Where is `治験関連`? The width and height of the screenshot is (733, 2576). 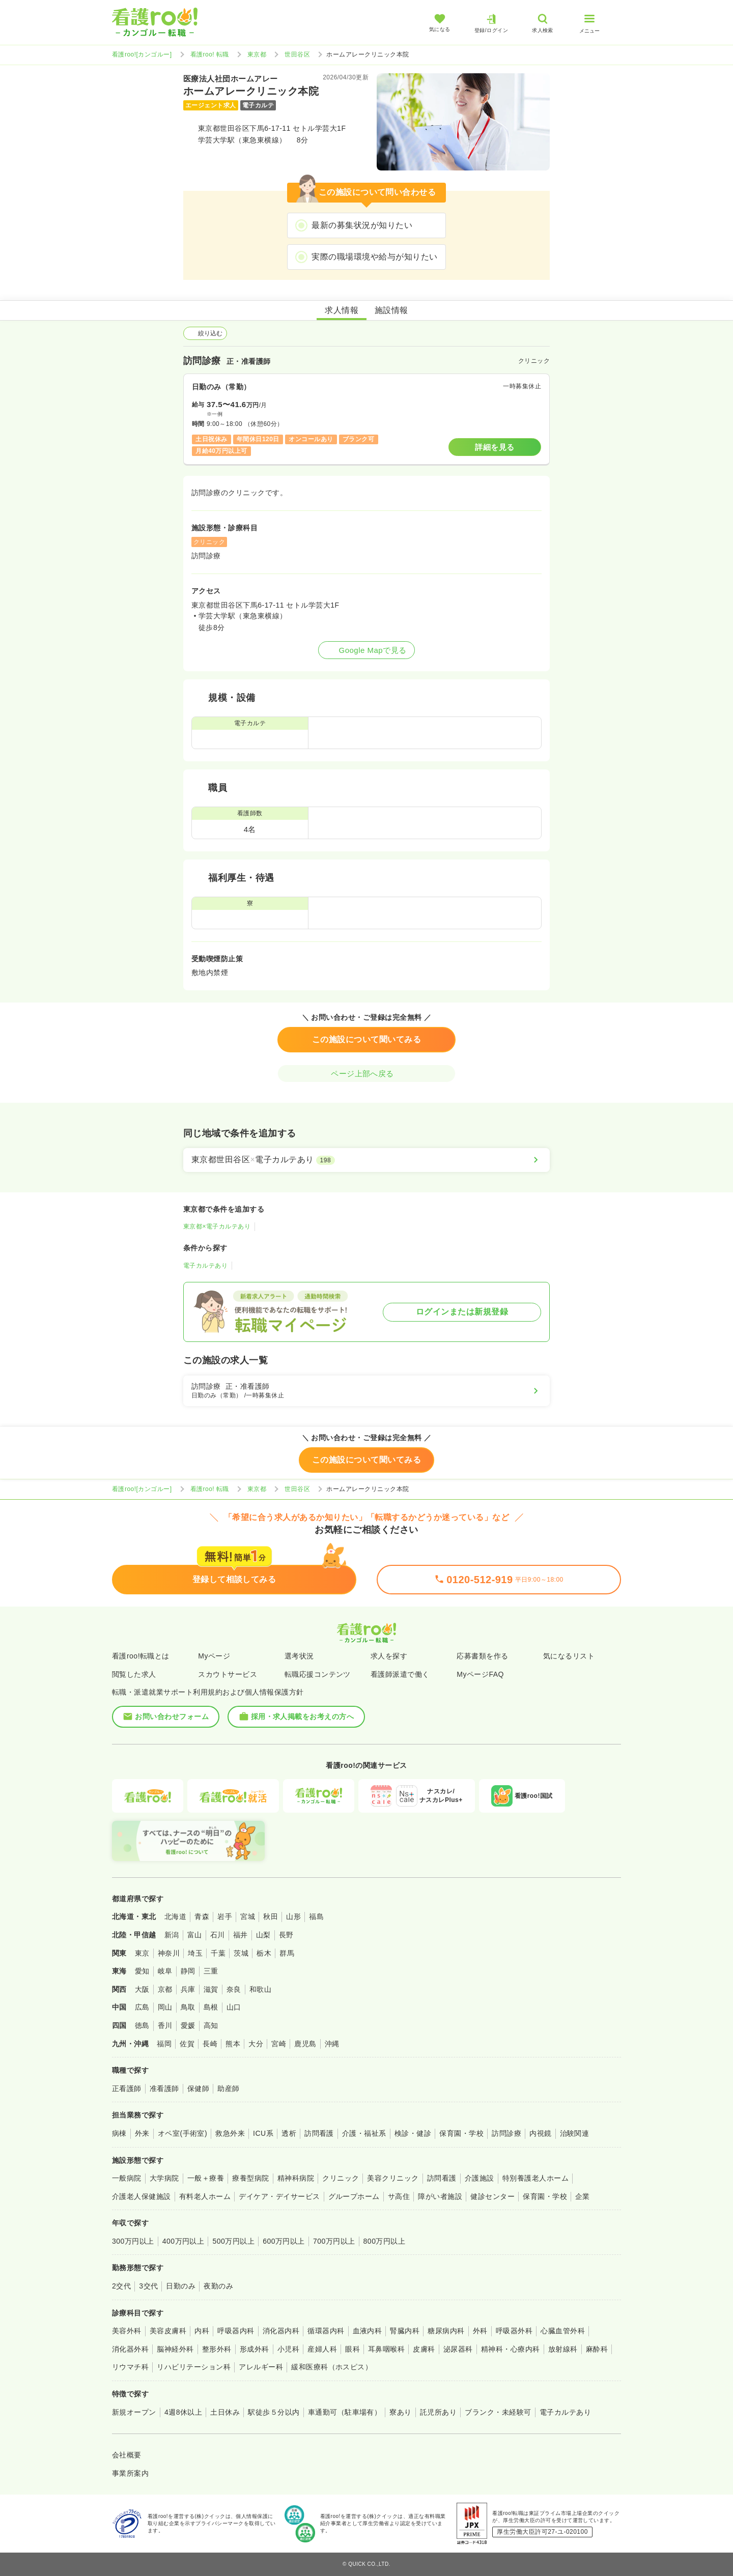
治験関連 is located at coordinates (574, 2133).